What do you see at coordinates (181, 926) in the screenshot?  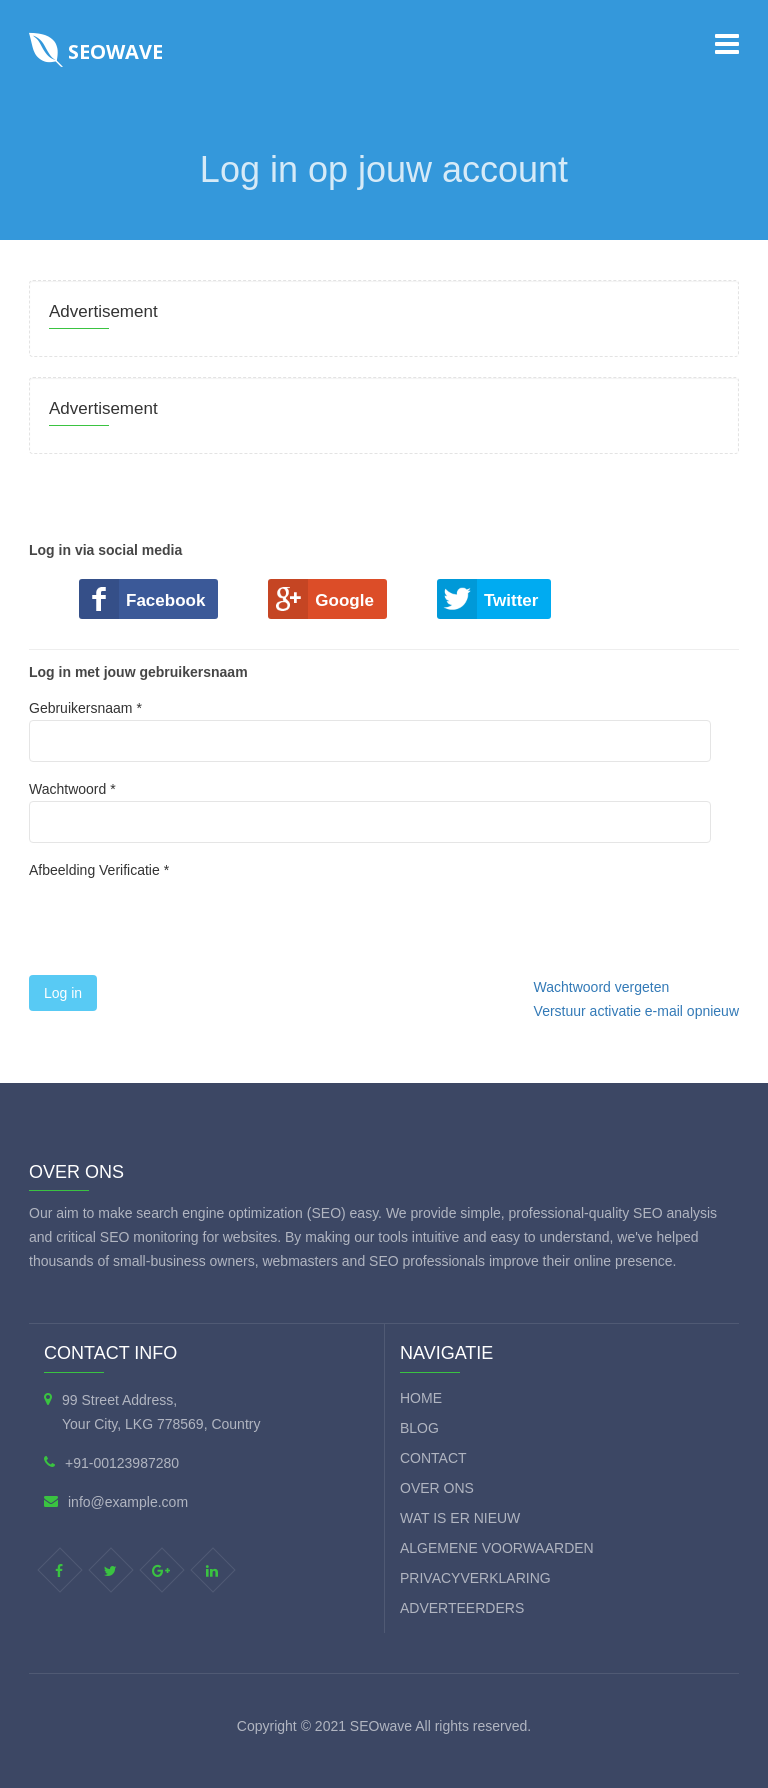 I see `[presentation]` at bounding box center [181, 926].